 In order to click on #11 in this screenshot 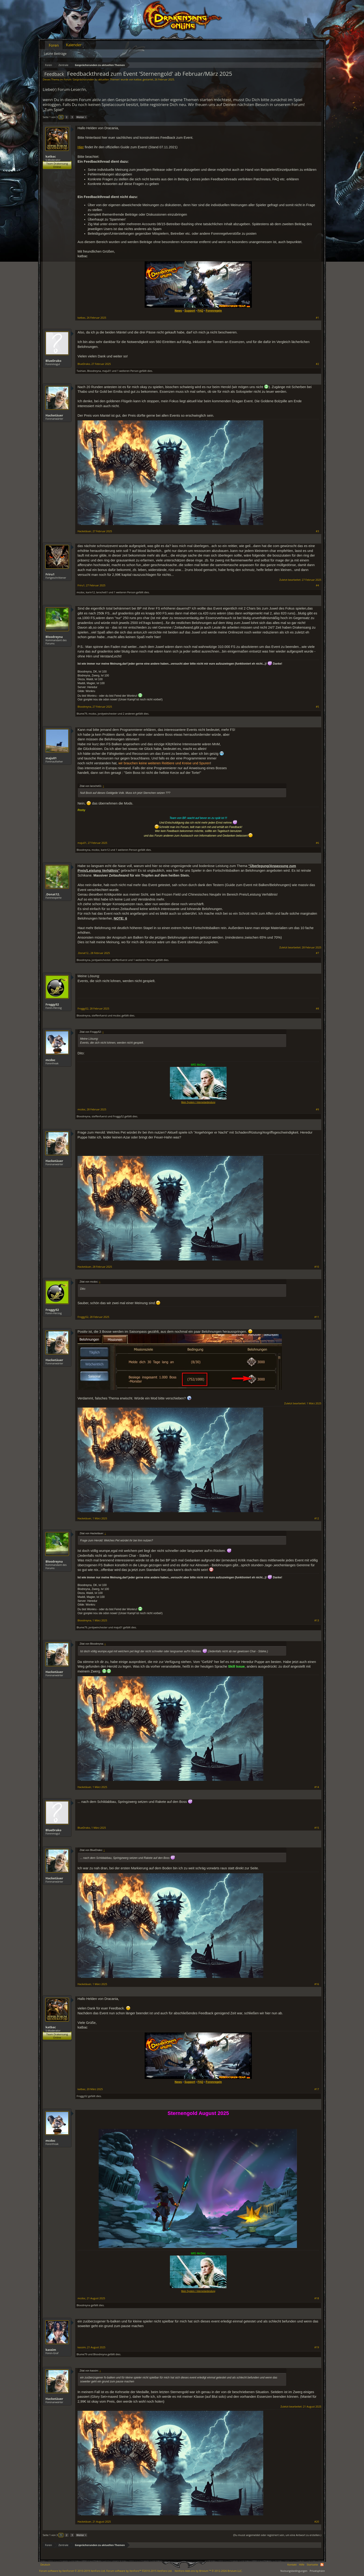, I will do `click(316, 1317)`.